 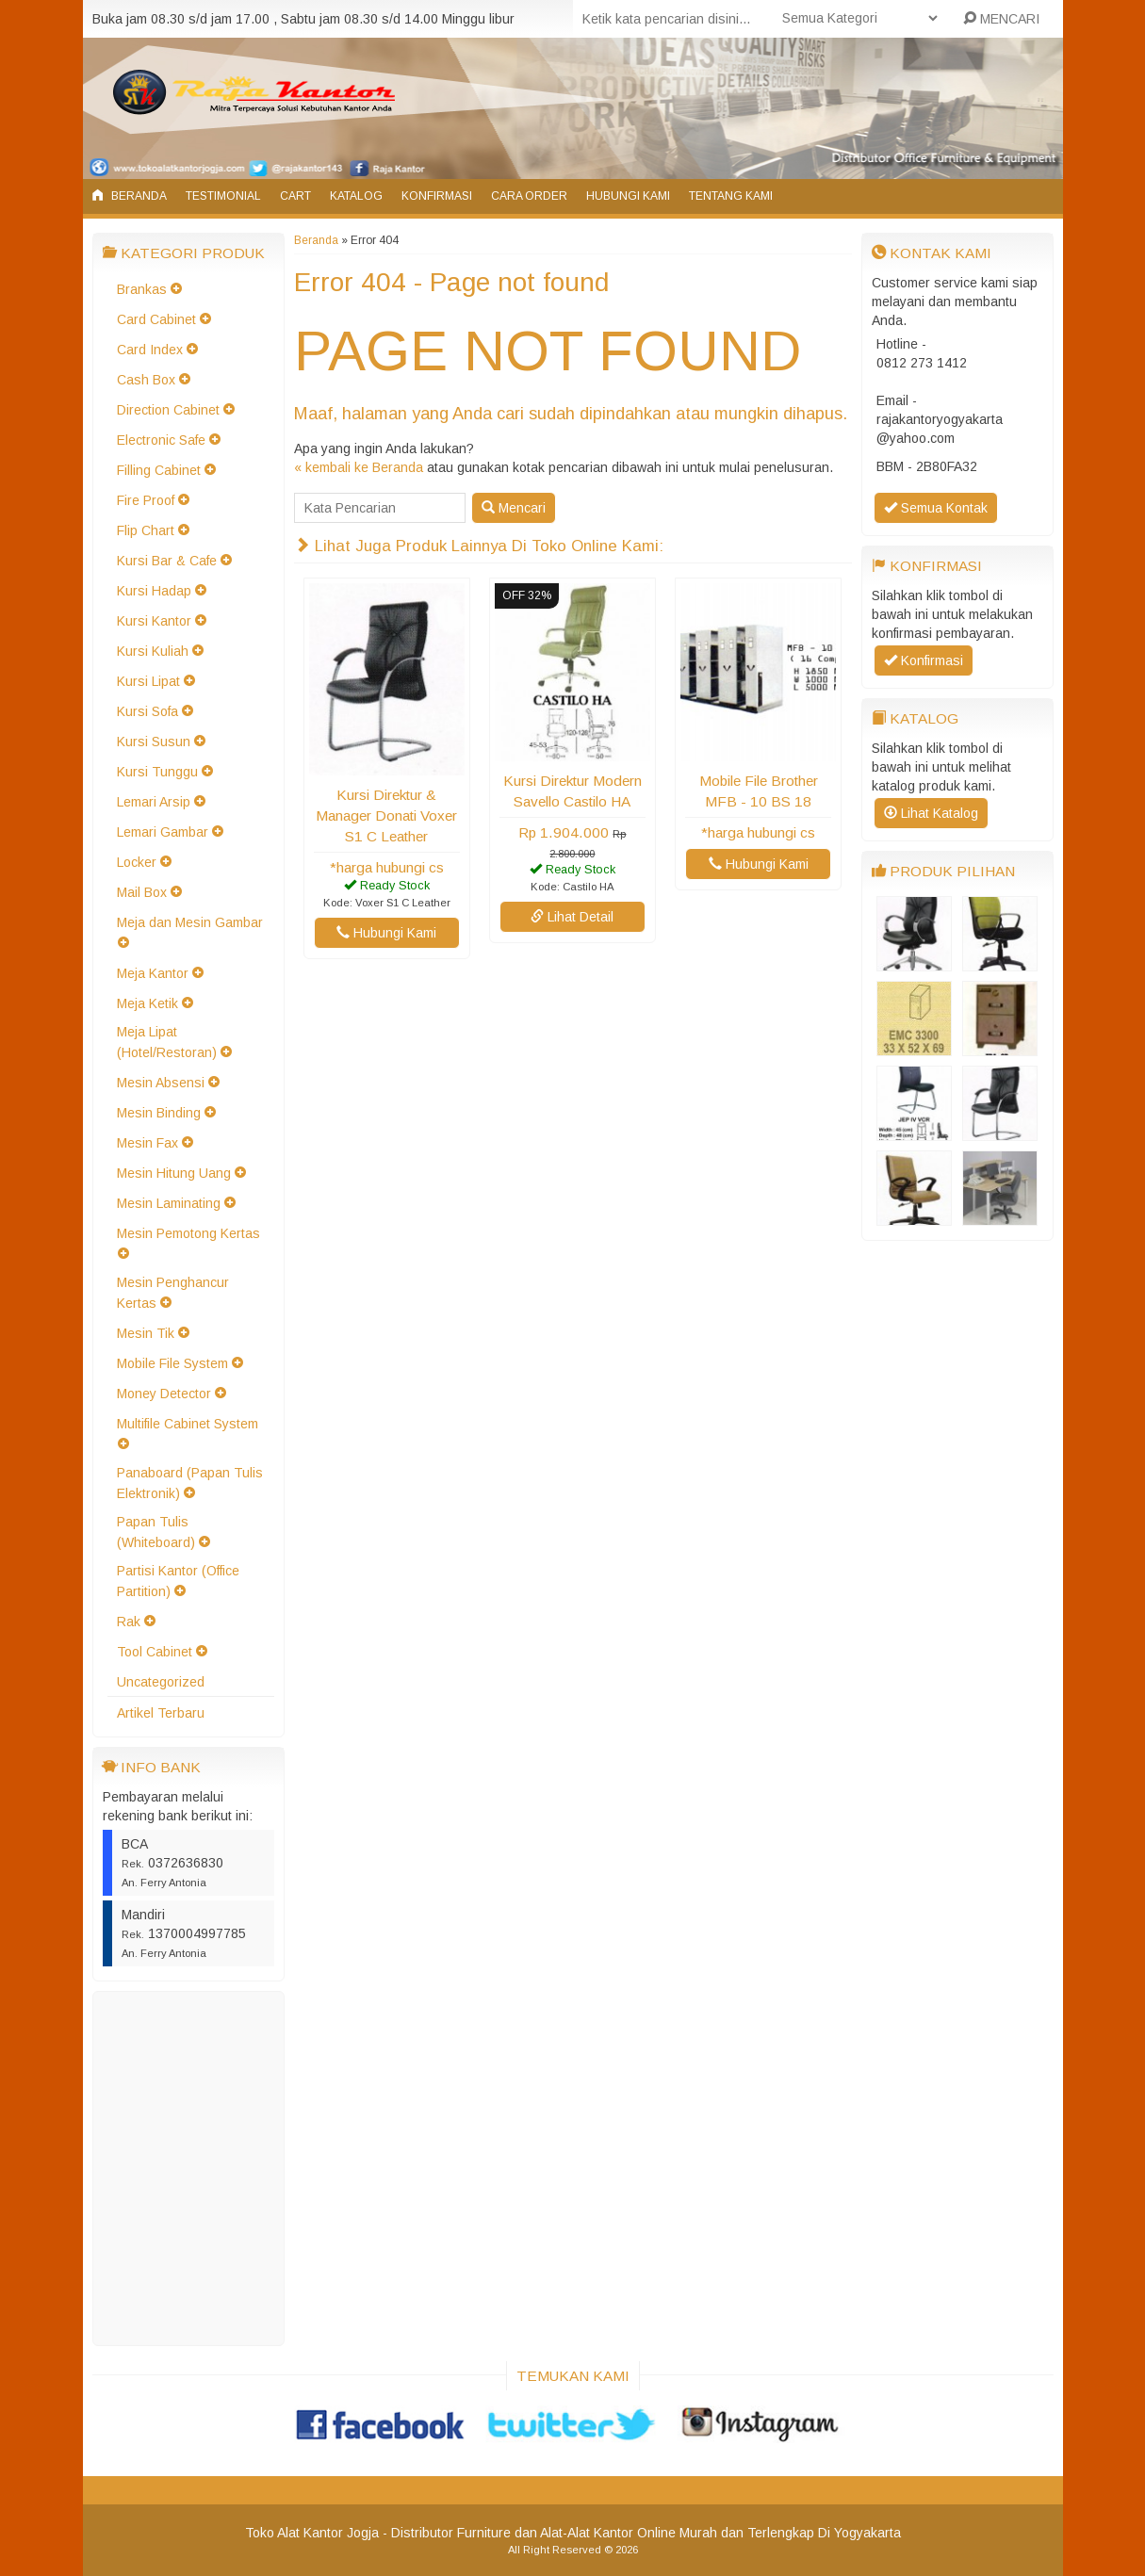 I want to click on Card Cabinet, so click(x=156, y=319).